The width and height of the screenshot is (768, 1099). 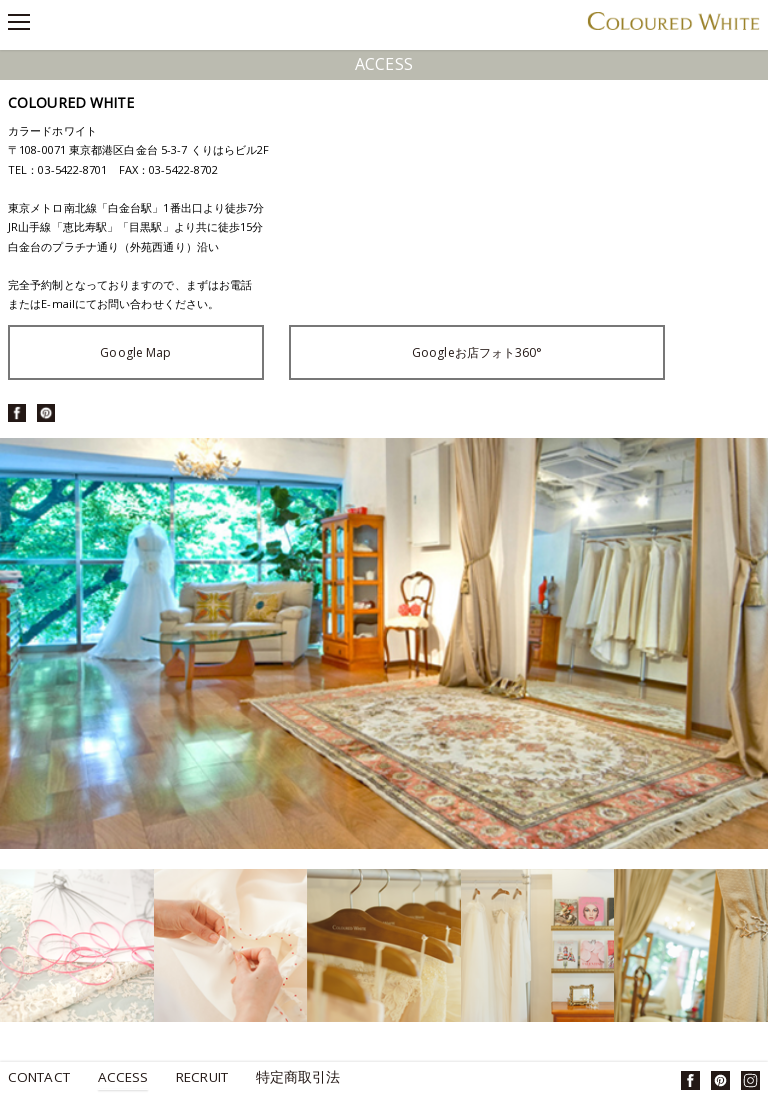 What do you see at coordinates (39, 1078) in the screenshot?
I see `Contact` at bounding box center [39, 1078].